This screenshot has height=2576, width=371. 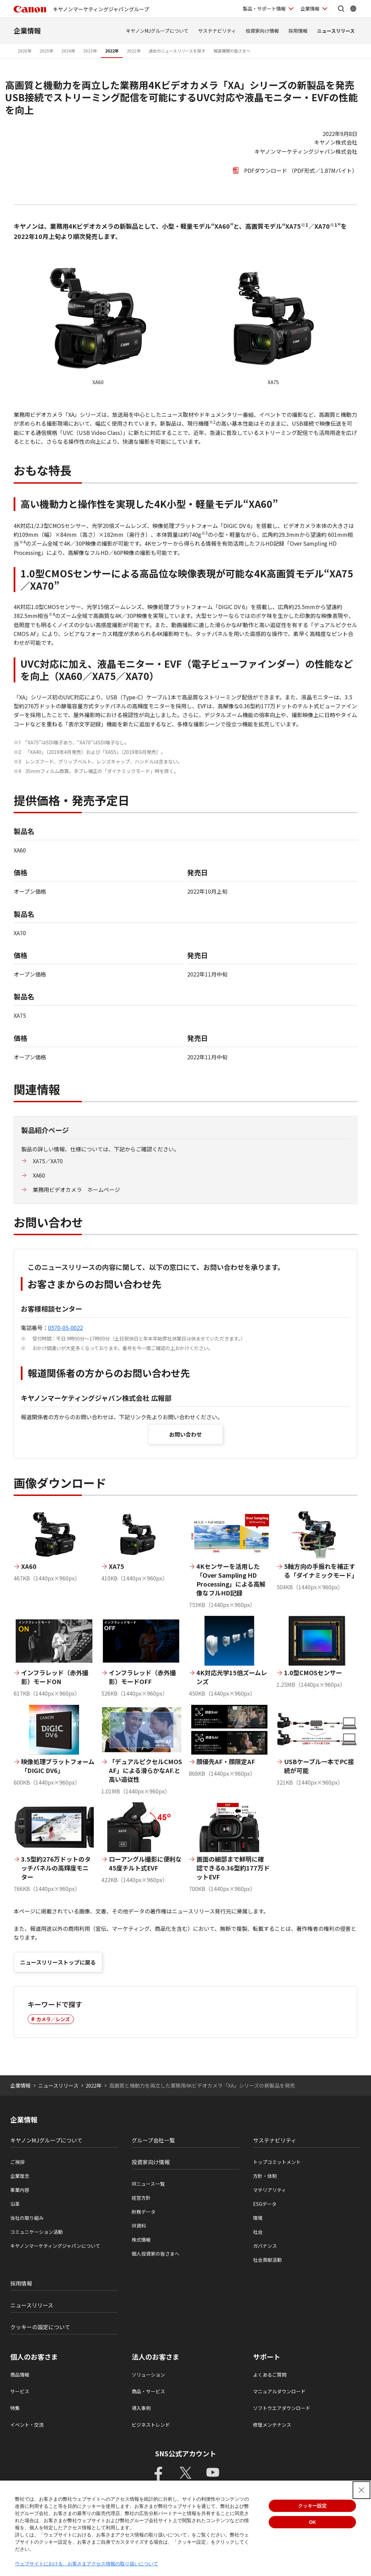 What do you see at coordinates (48, 1161) in the screenshot?
I see `XA75／XA70` at bounding box center [48, 1161].